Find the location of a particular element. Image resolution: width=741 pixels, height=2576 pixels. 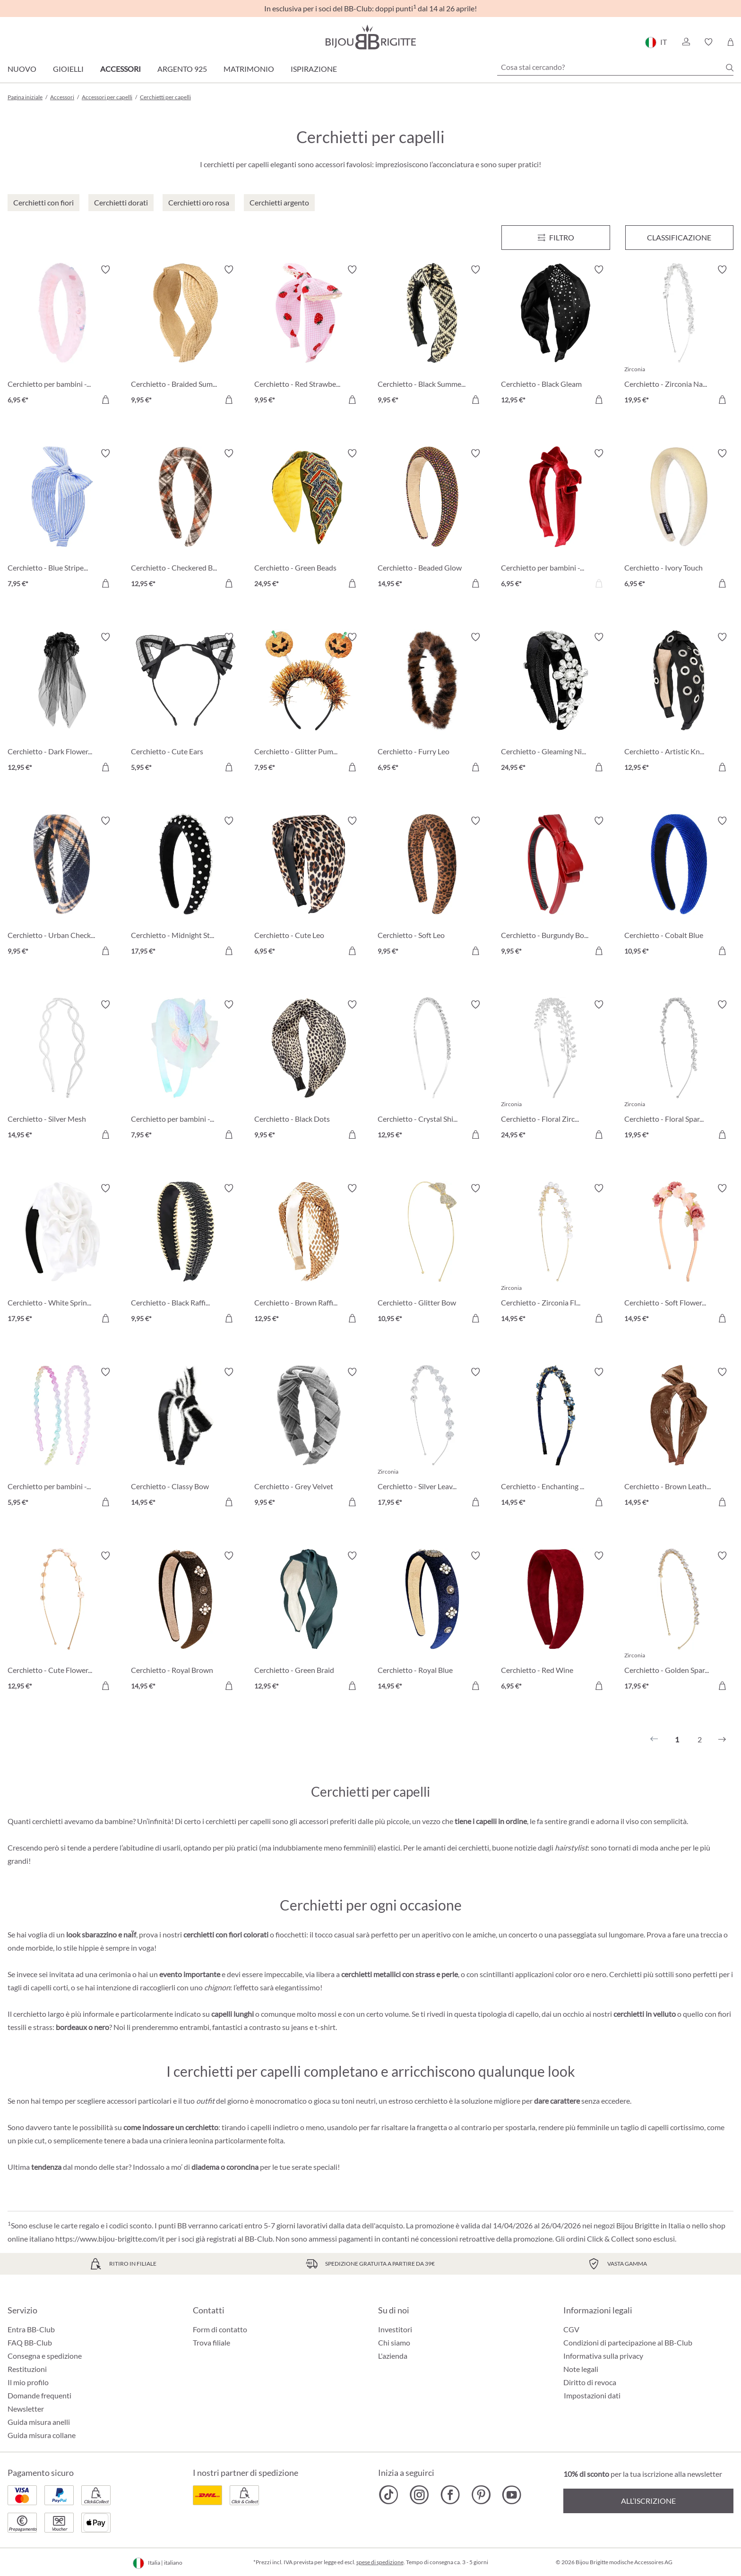

Matrimonio is located at coordinates (249, 68).